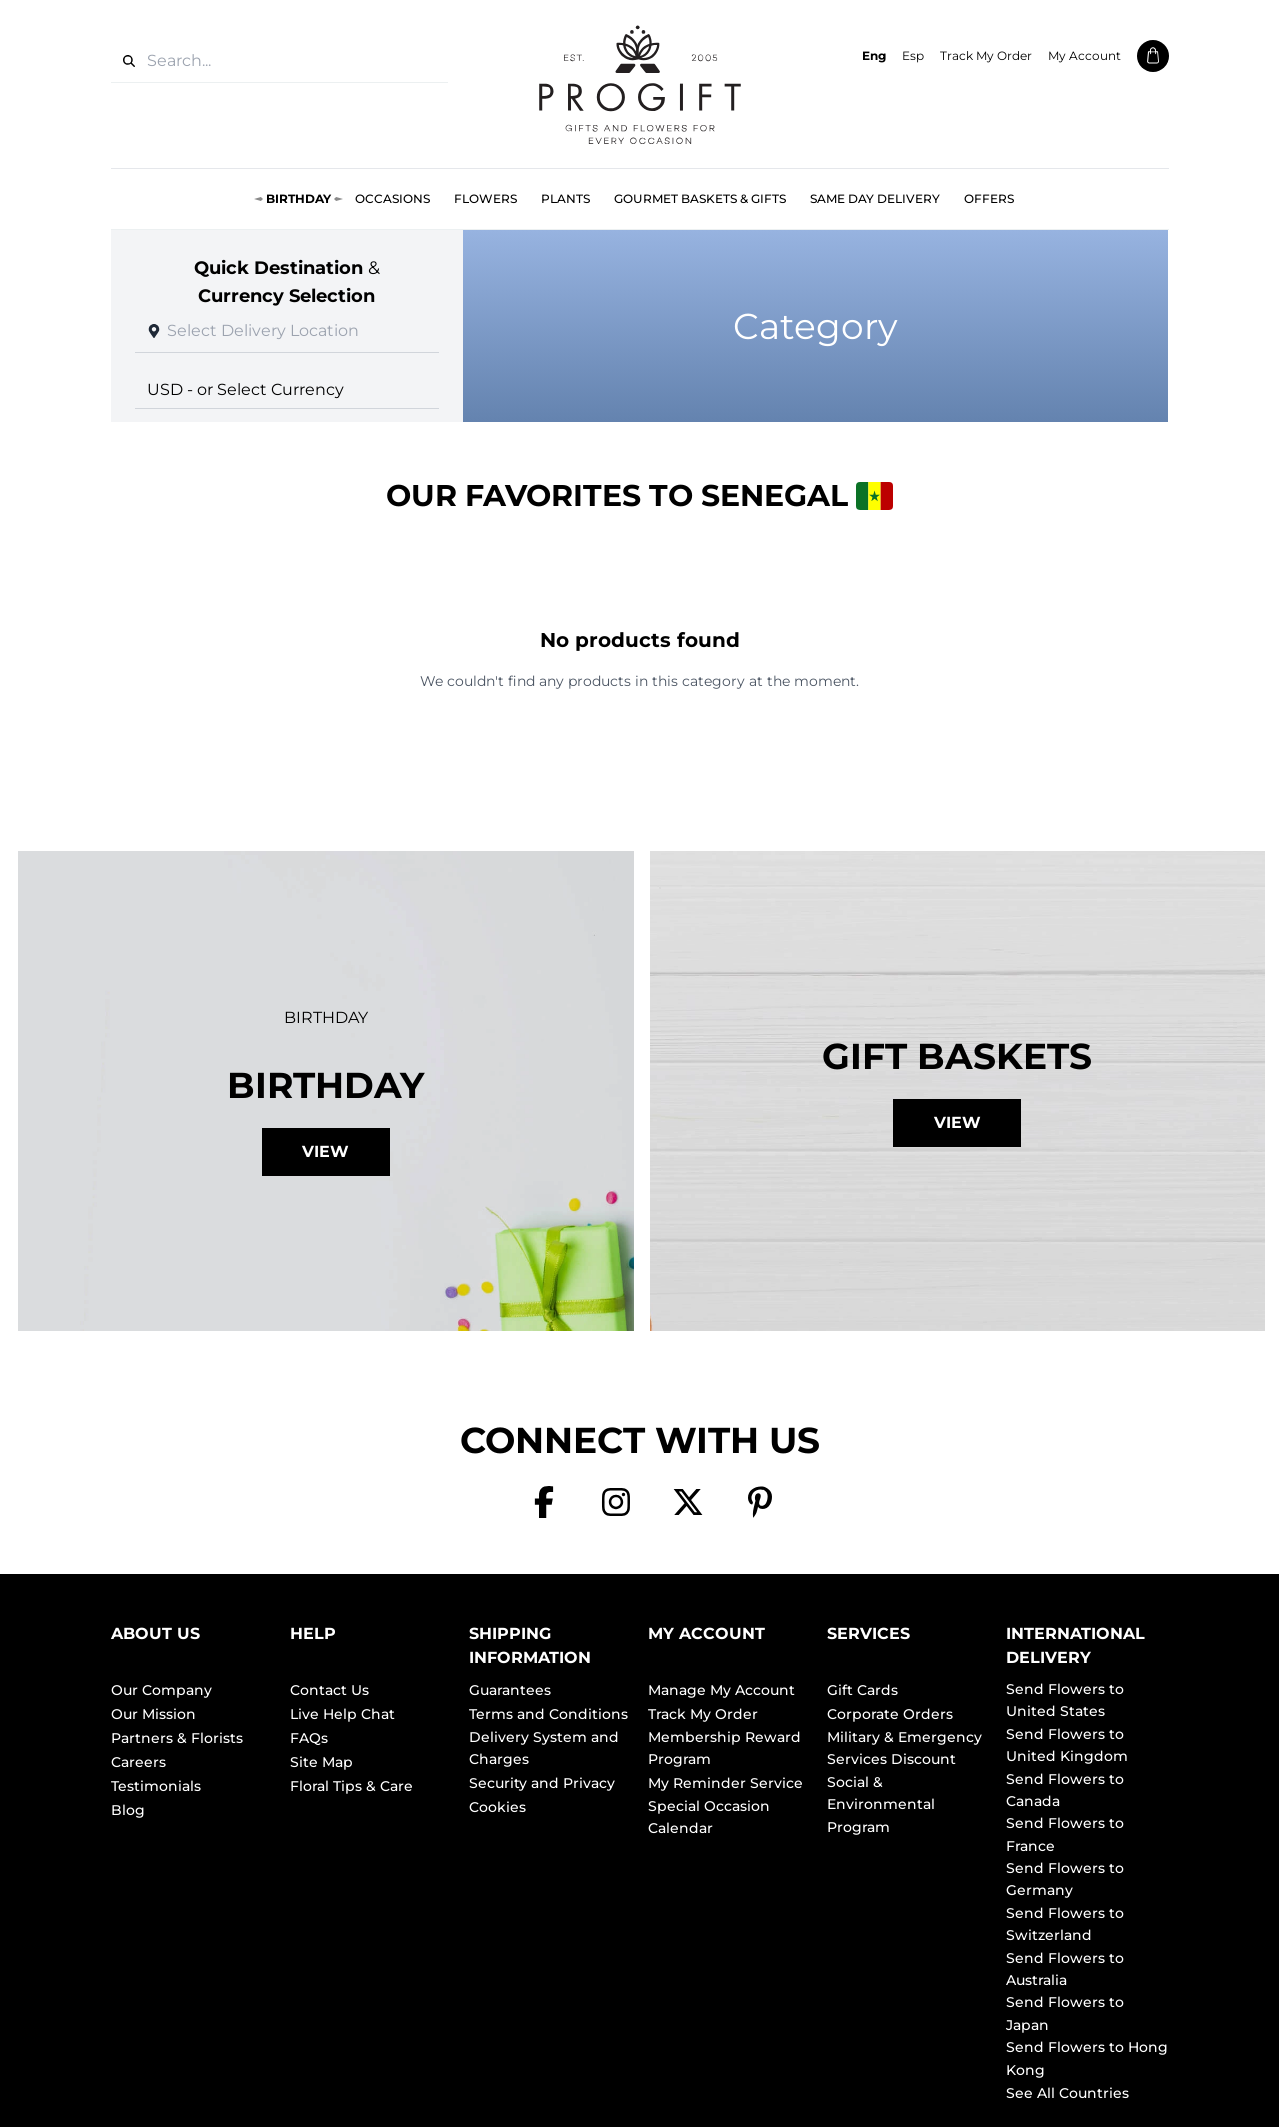  I want to click on Send Flowers to United States, so click(1065, 1700).